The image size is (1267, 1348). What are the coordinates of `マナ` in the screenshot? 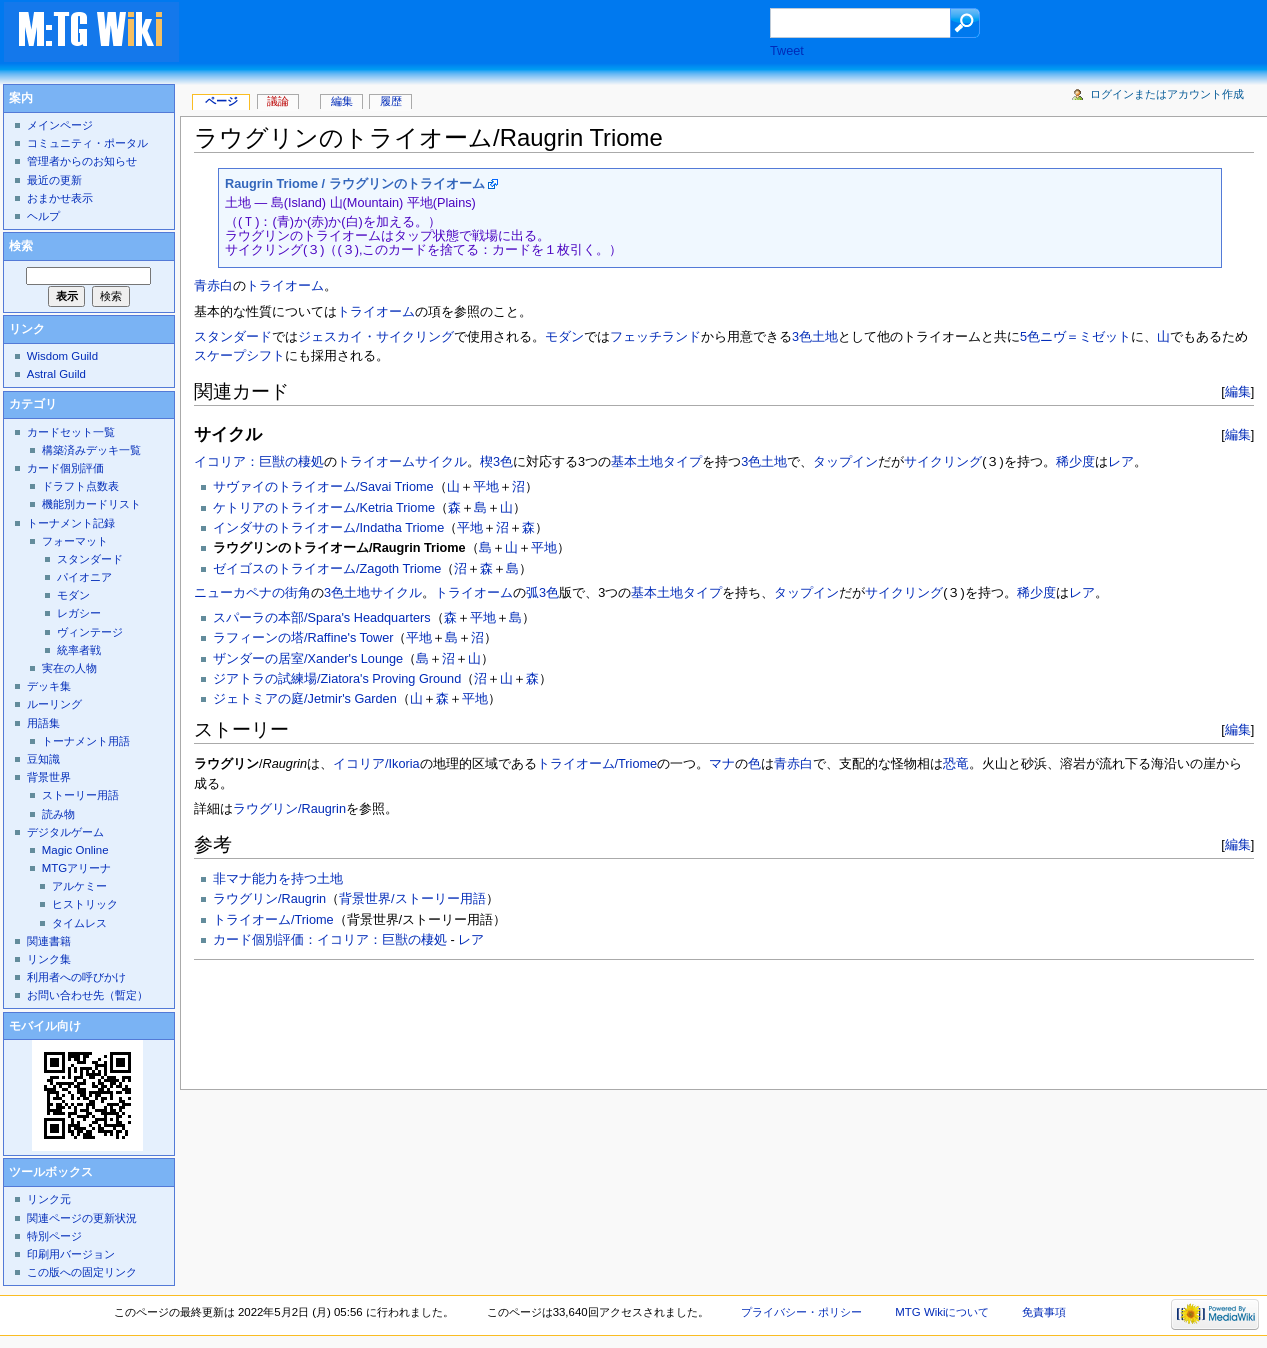 It's located at (722, 764).